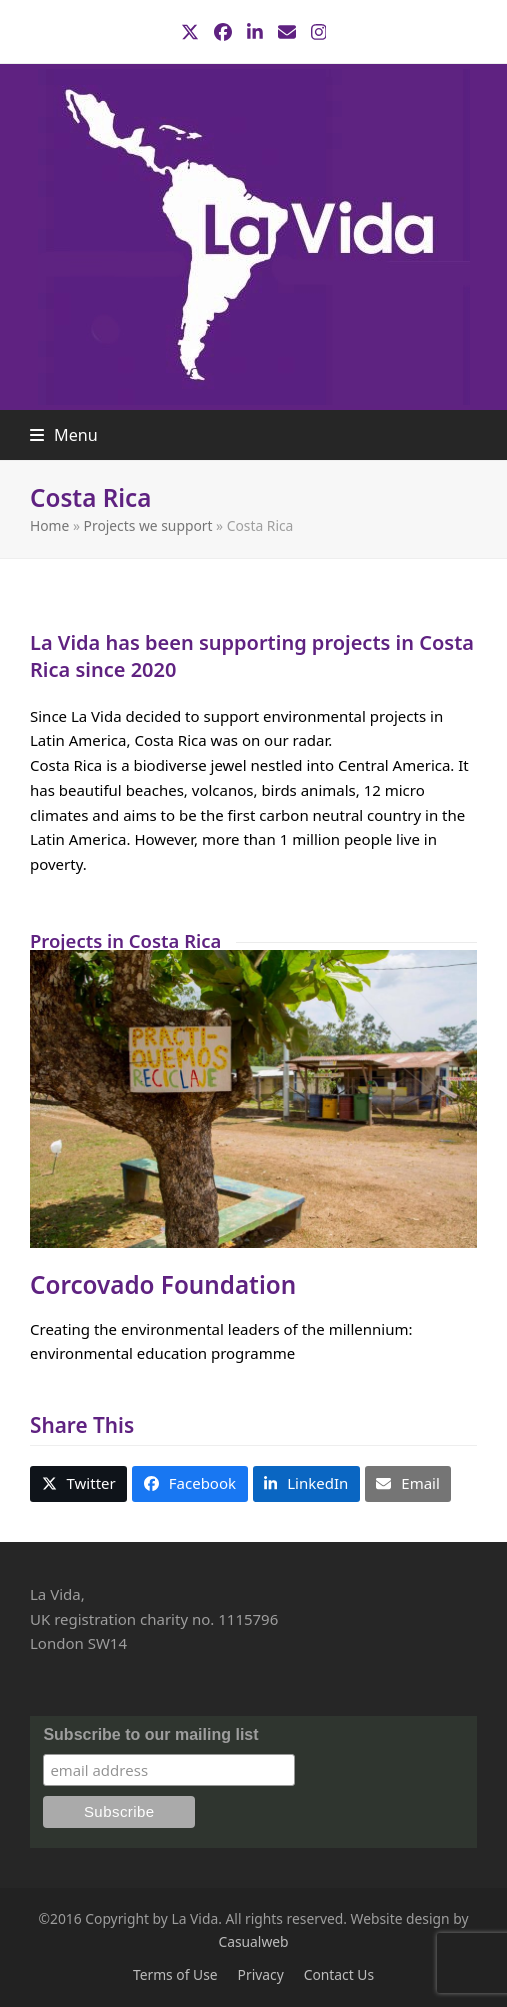 The image size is (507, 2007). What do you see at coordinates (148, 525) in the screenshot?
I see `Projects we support` at bounding box center [148, 525].